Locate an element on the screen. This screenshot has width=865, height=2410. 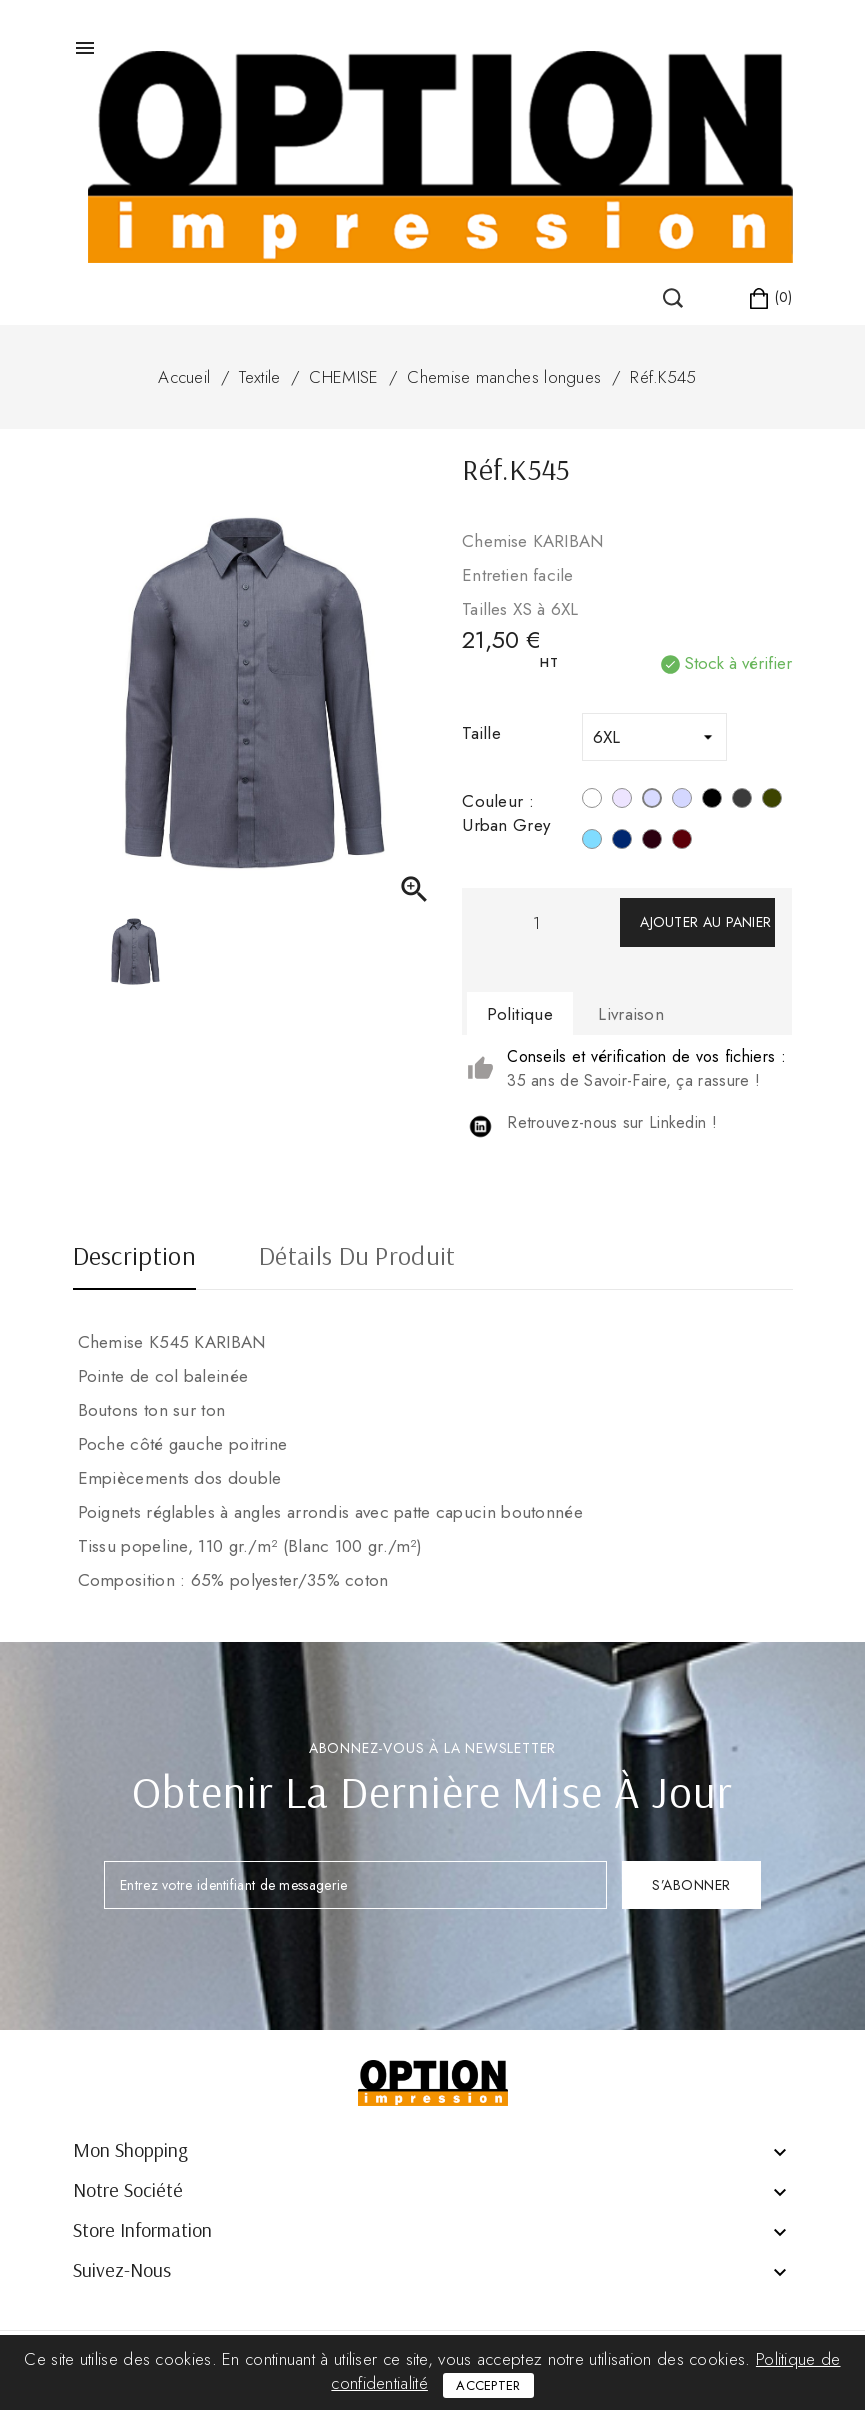
[Blanc] is located at coordinates (592, 801).